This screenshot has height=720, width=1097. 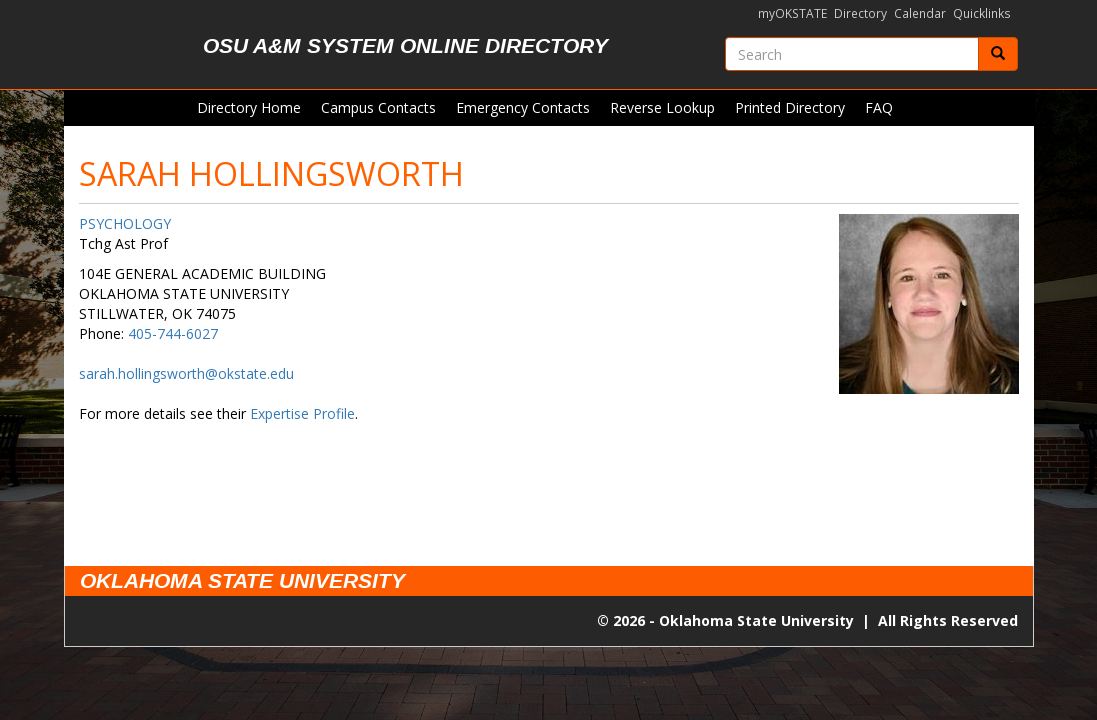 I want to click on Reverse Lookup, so click(x=662, y=107).